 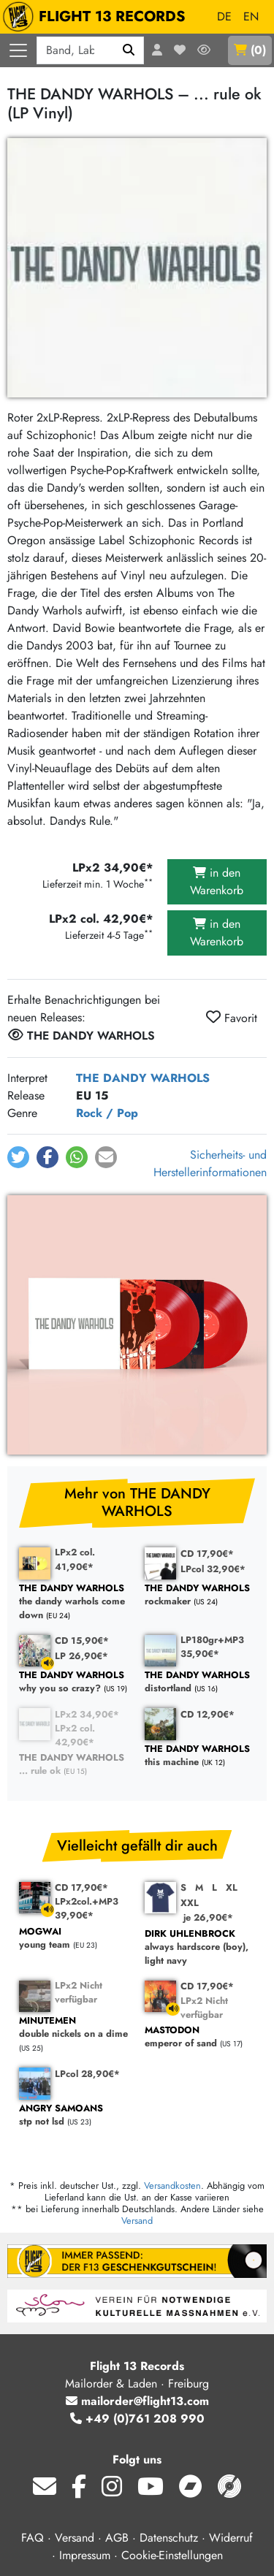 I want to click on LPx2col.+MP3 39,90€*, so click(x=86, y=1908).